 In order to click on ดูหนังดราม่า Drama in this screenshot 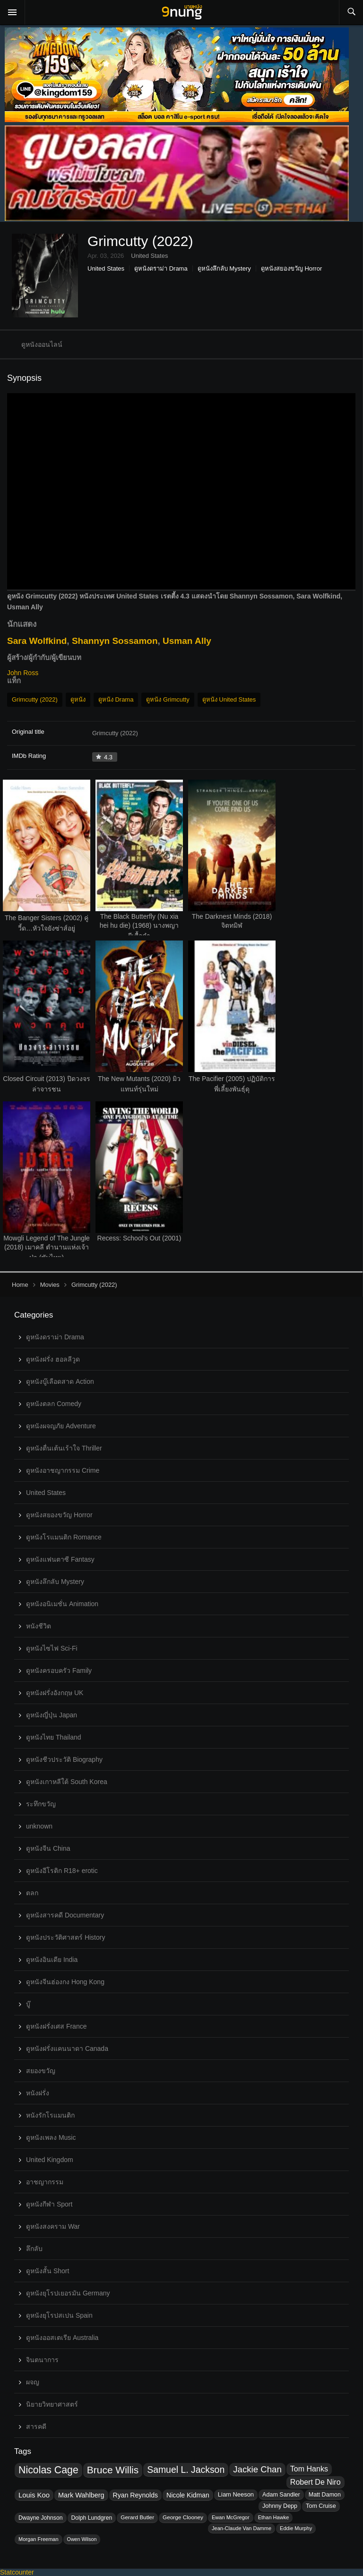, I will do `click(161, 268)`.